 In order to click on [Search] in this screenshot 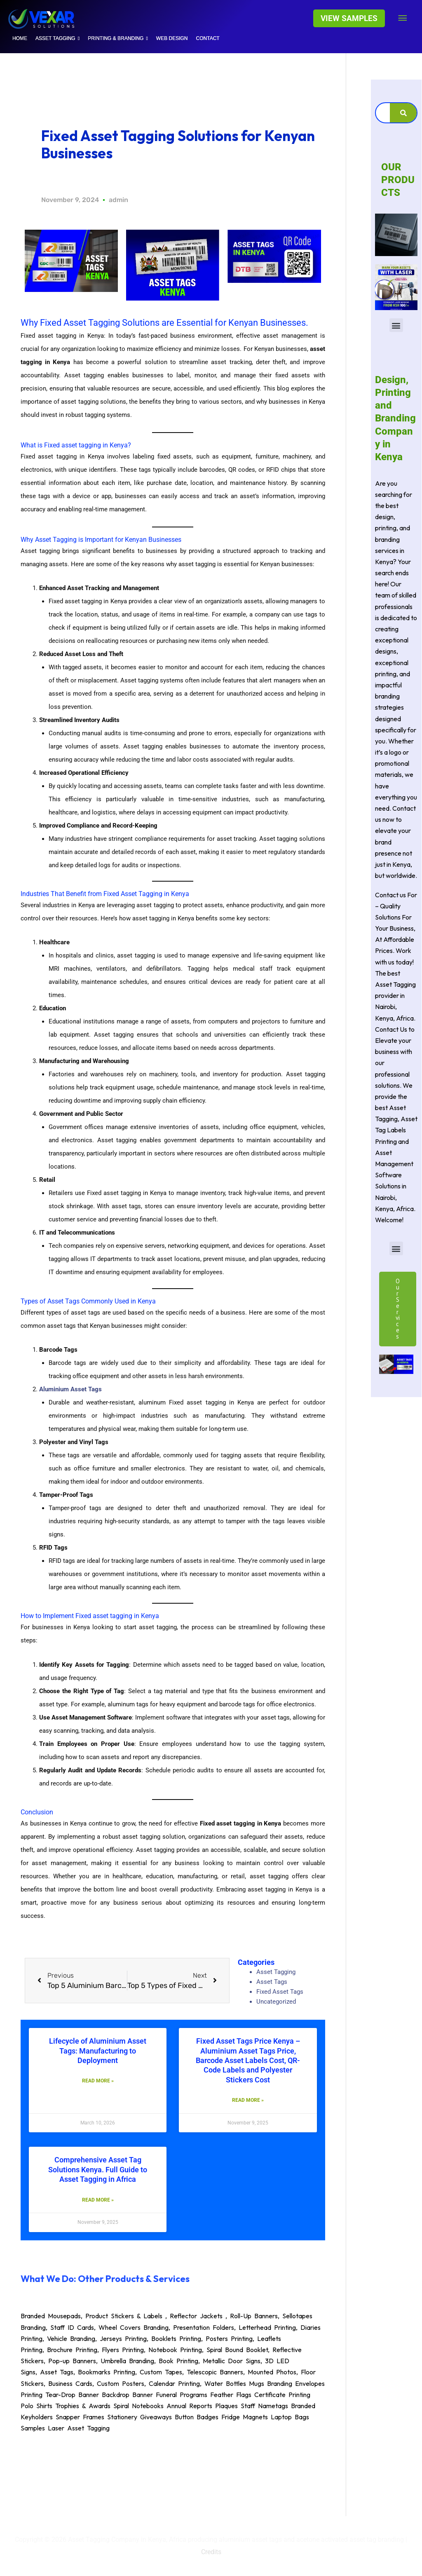, I will do `click(403, 112)`.